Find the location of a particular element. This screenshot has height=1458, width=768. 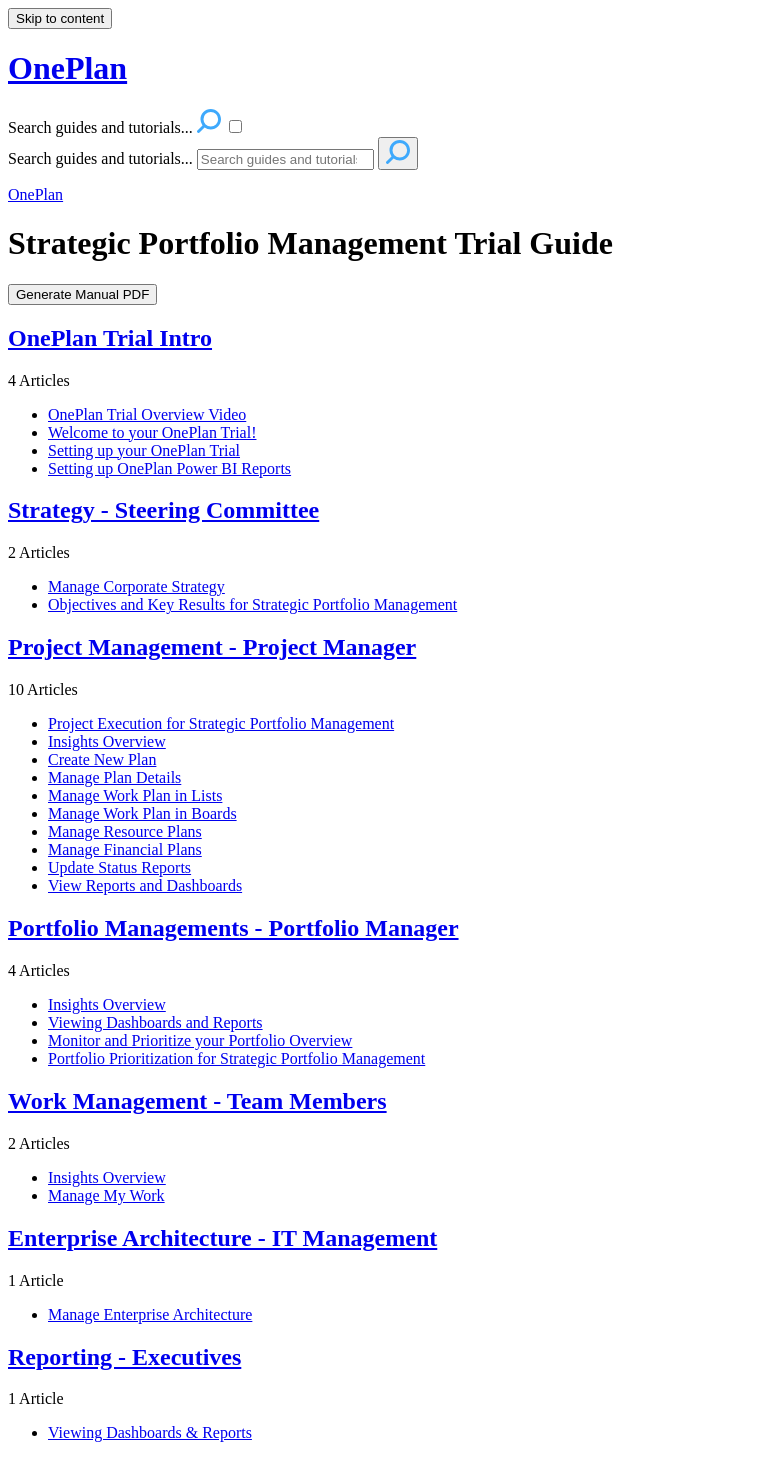

Create New Plan is located at coordinates (102, 759).